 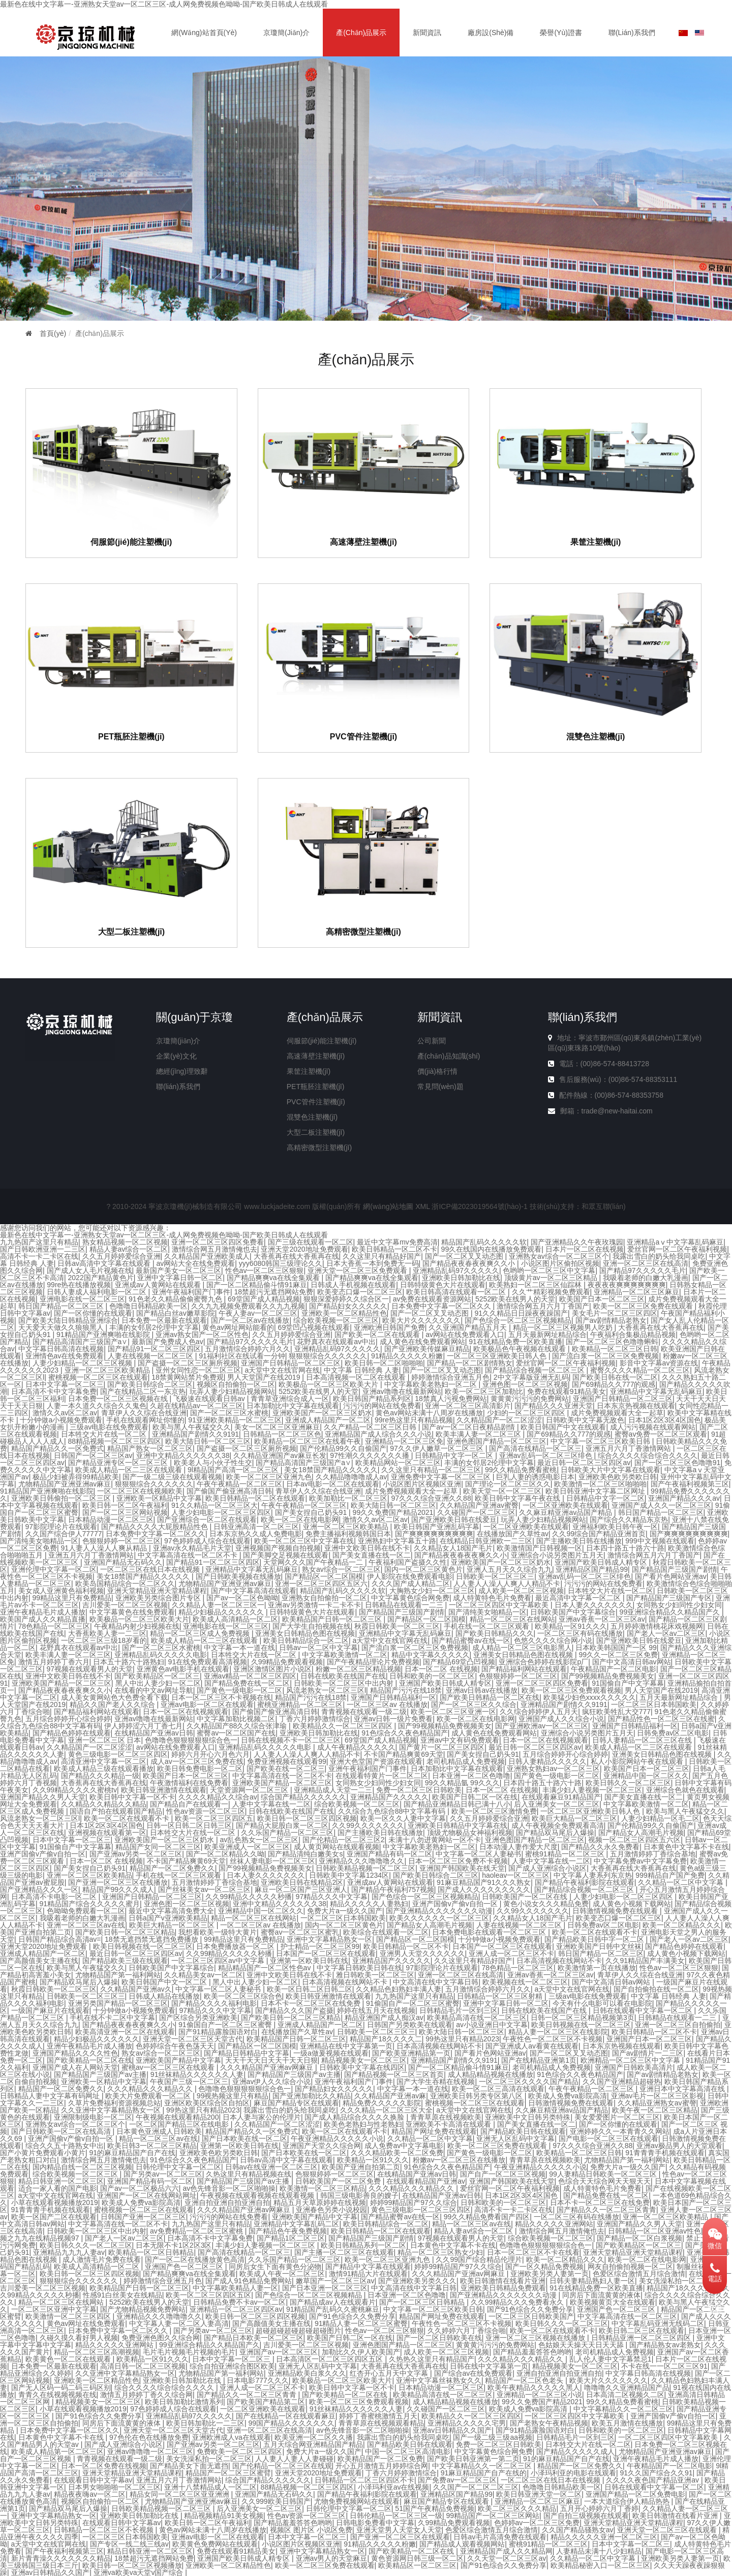 I want to click on 精品国产一区二区色老头, so click(x=525, y=2380).